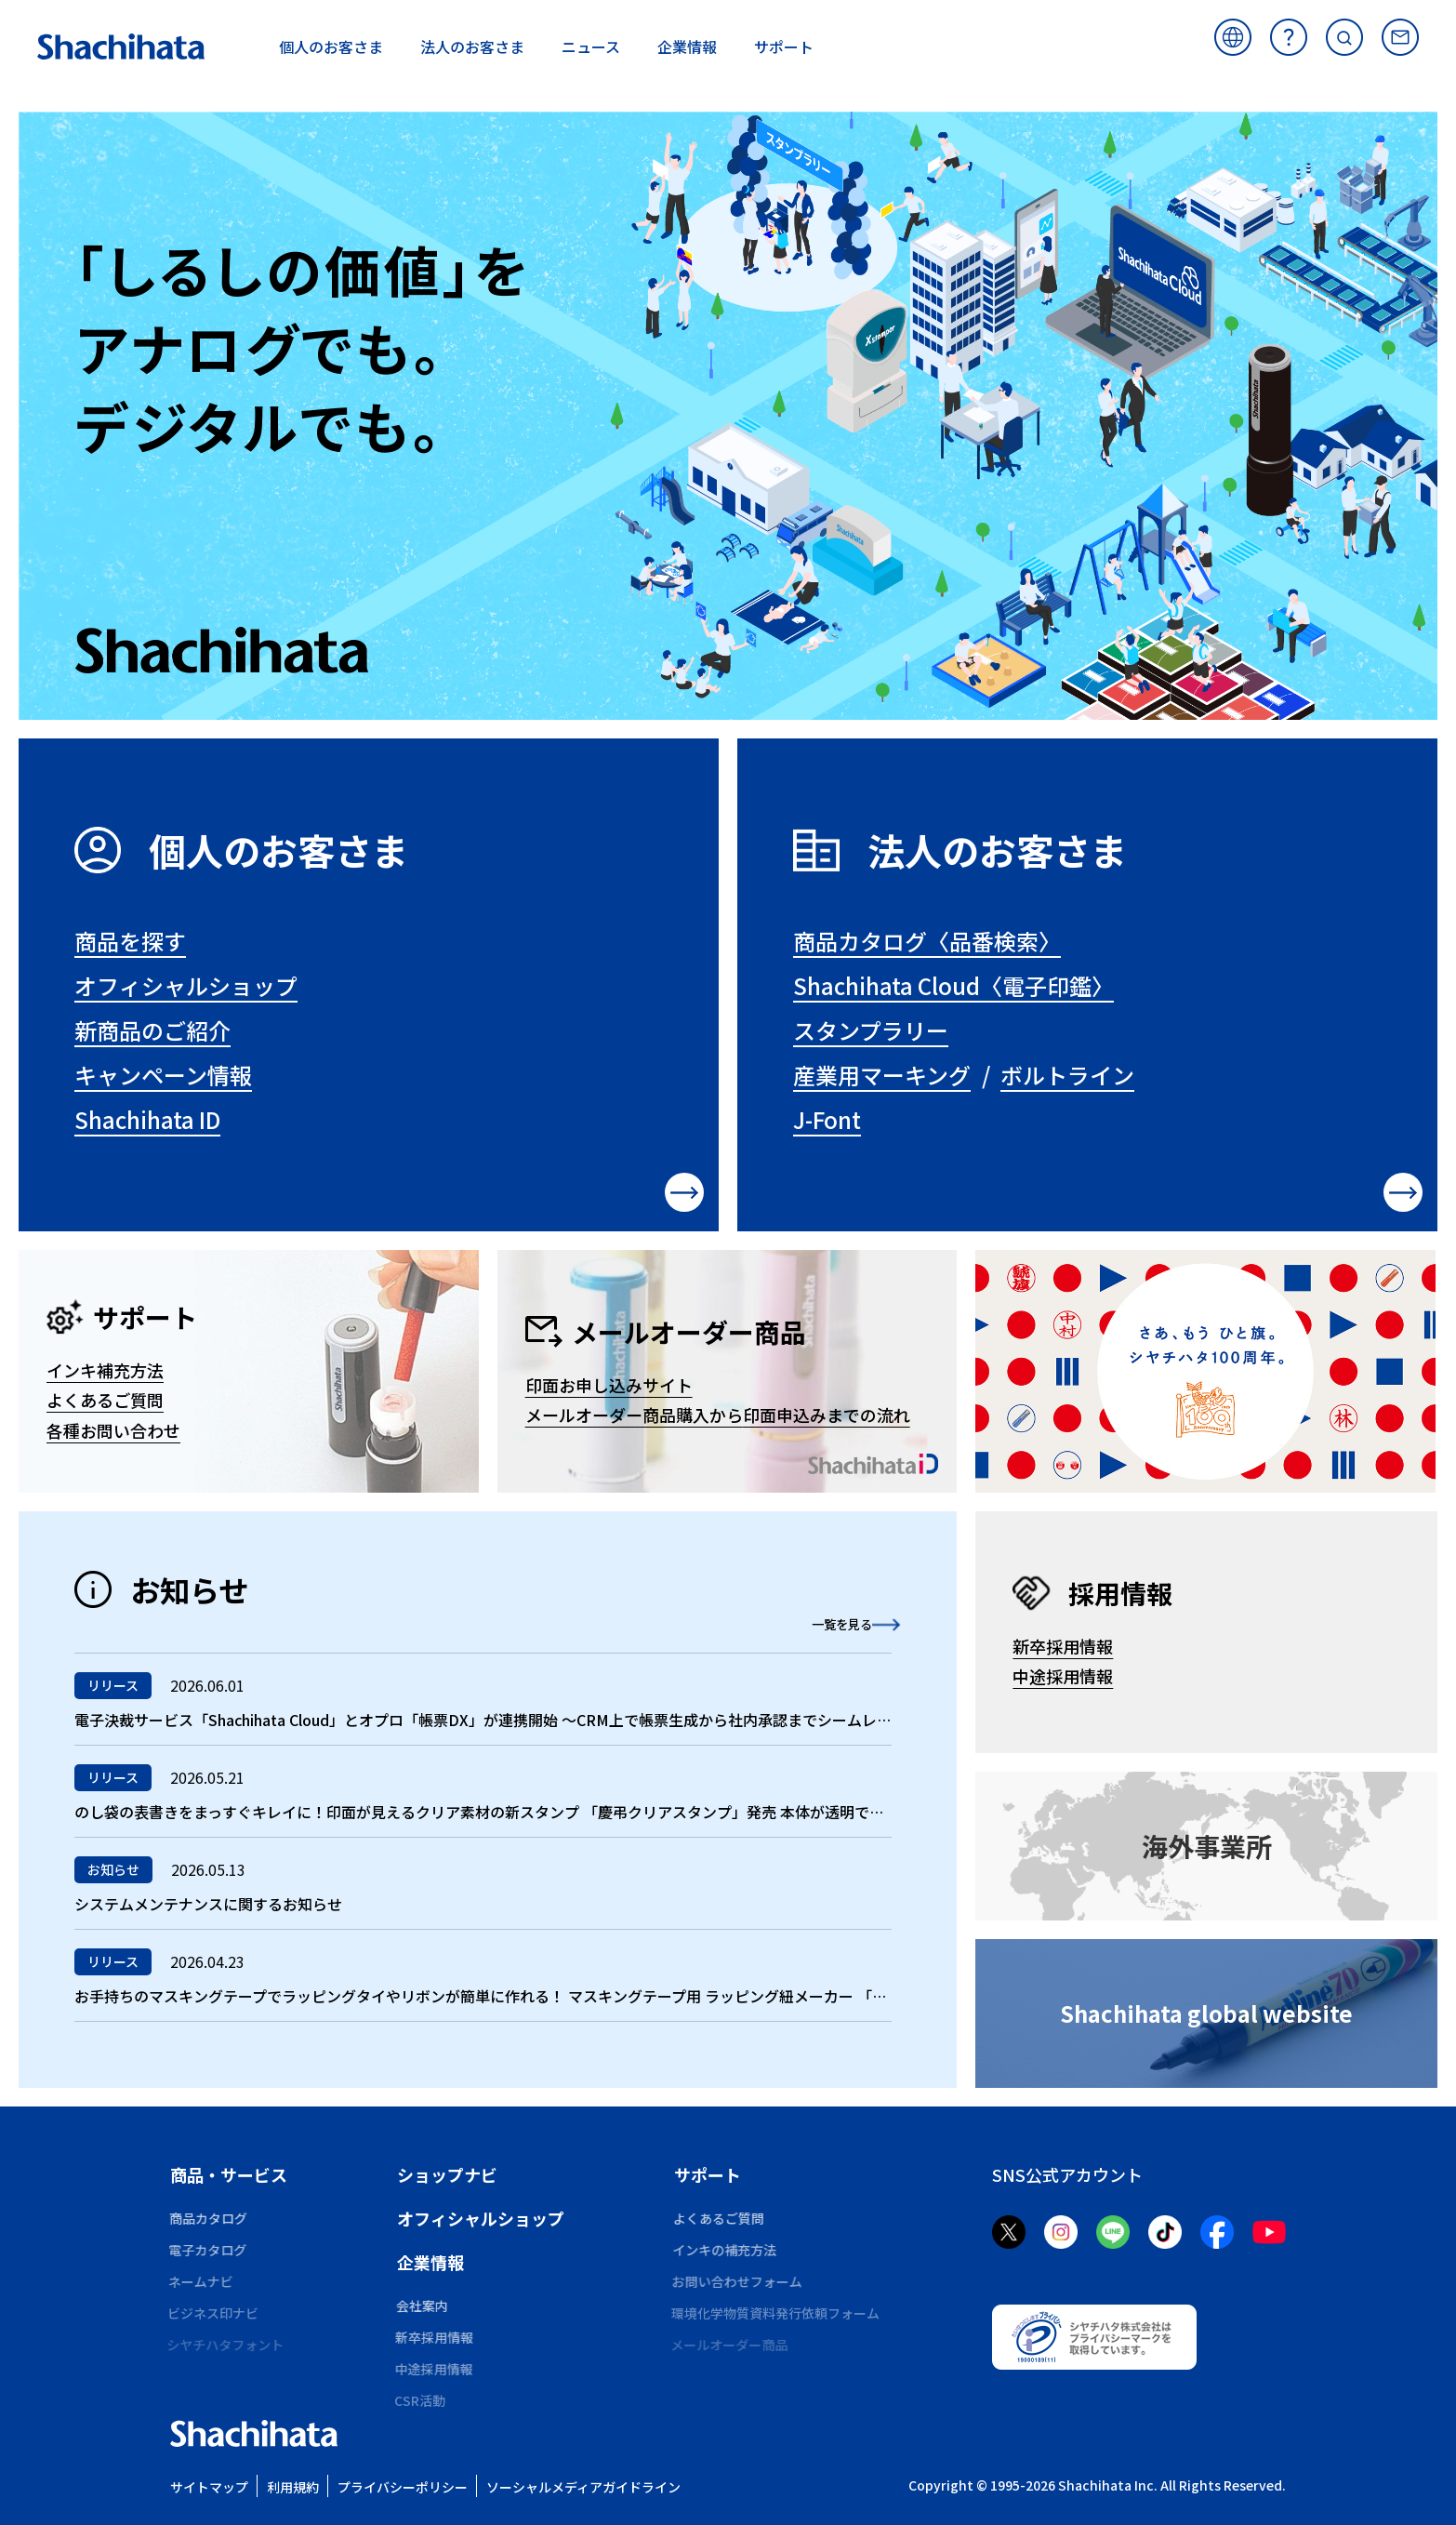  What do you see at coordinates (953, 985) in the screenshot?
I see `Shachihata Cloud〈電子印鑑〉` at bounding box center [953, 985].